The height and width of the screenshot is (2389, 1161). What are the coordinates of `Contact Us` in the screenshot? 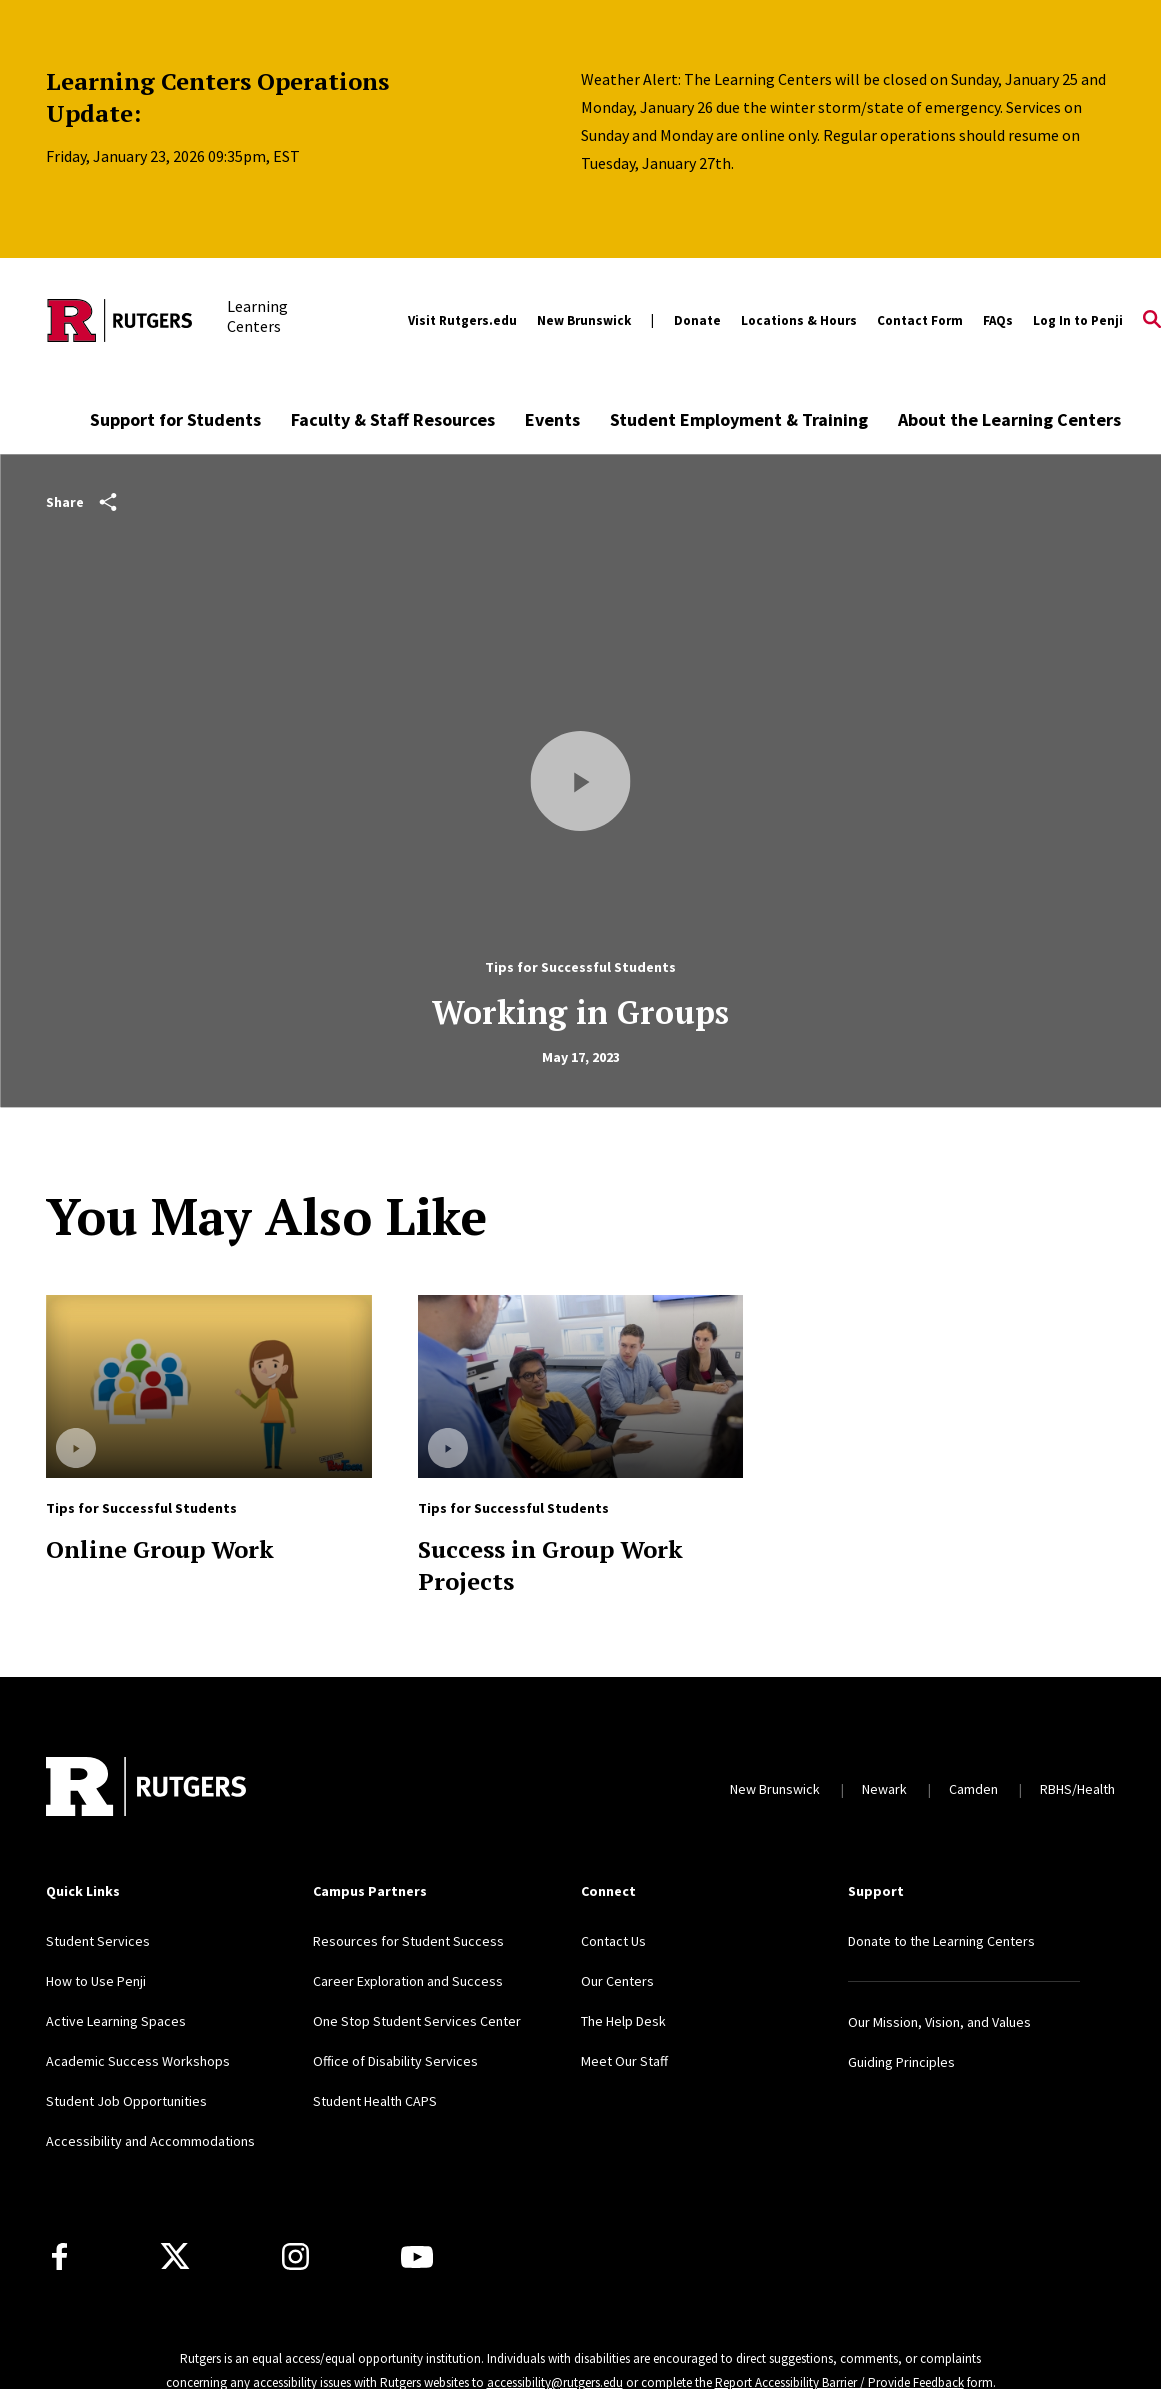 It's located at (613, 1941).